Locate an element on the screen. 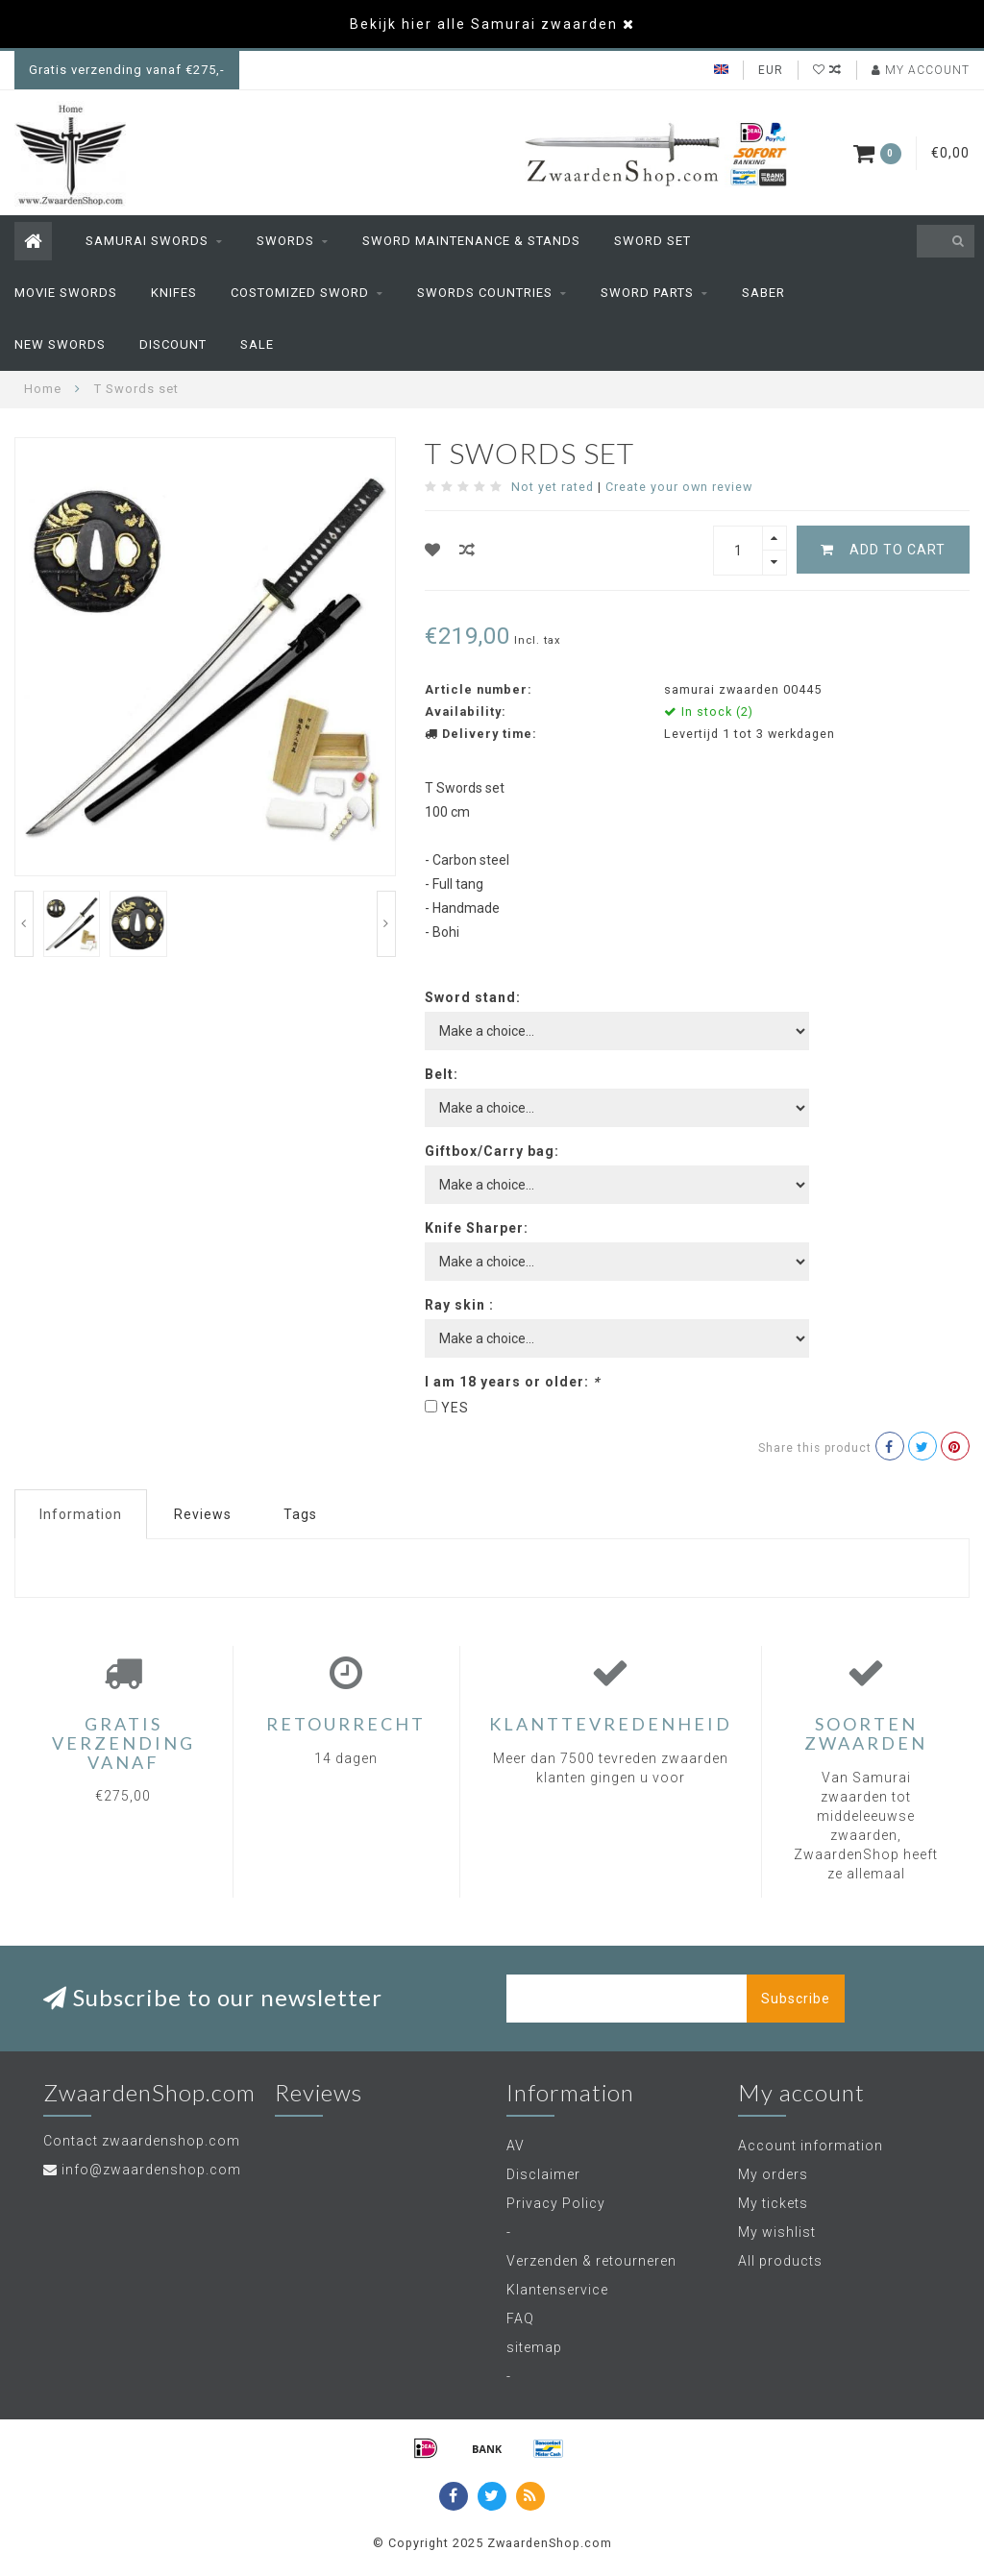 This screenshot has height=2576, width=984. Giftbox/Carry bag: is located at coordinates (492, 1151).